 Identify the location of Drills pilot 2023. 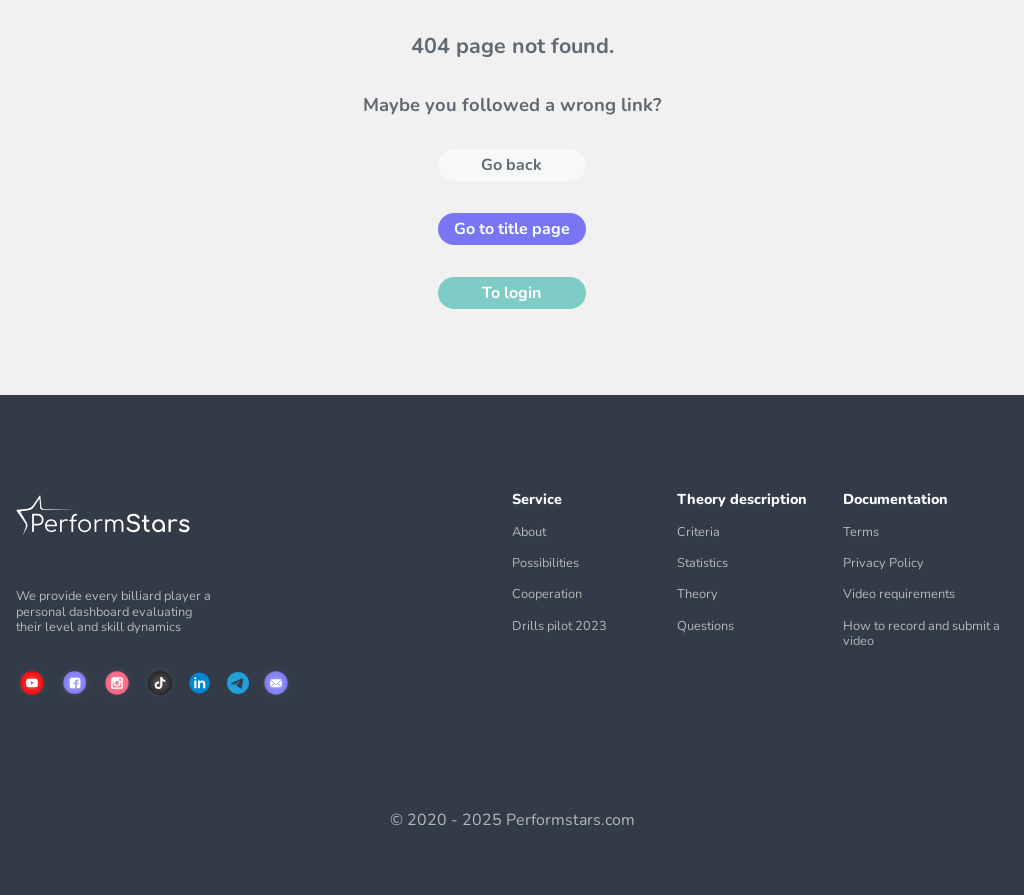
(559, 626).